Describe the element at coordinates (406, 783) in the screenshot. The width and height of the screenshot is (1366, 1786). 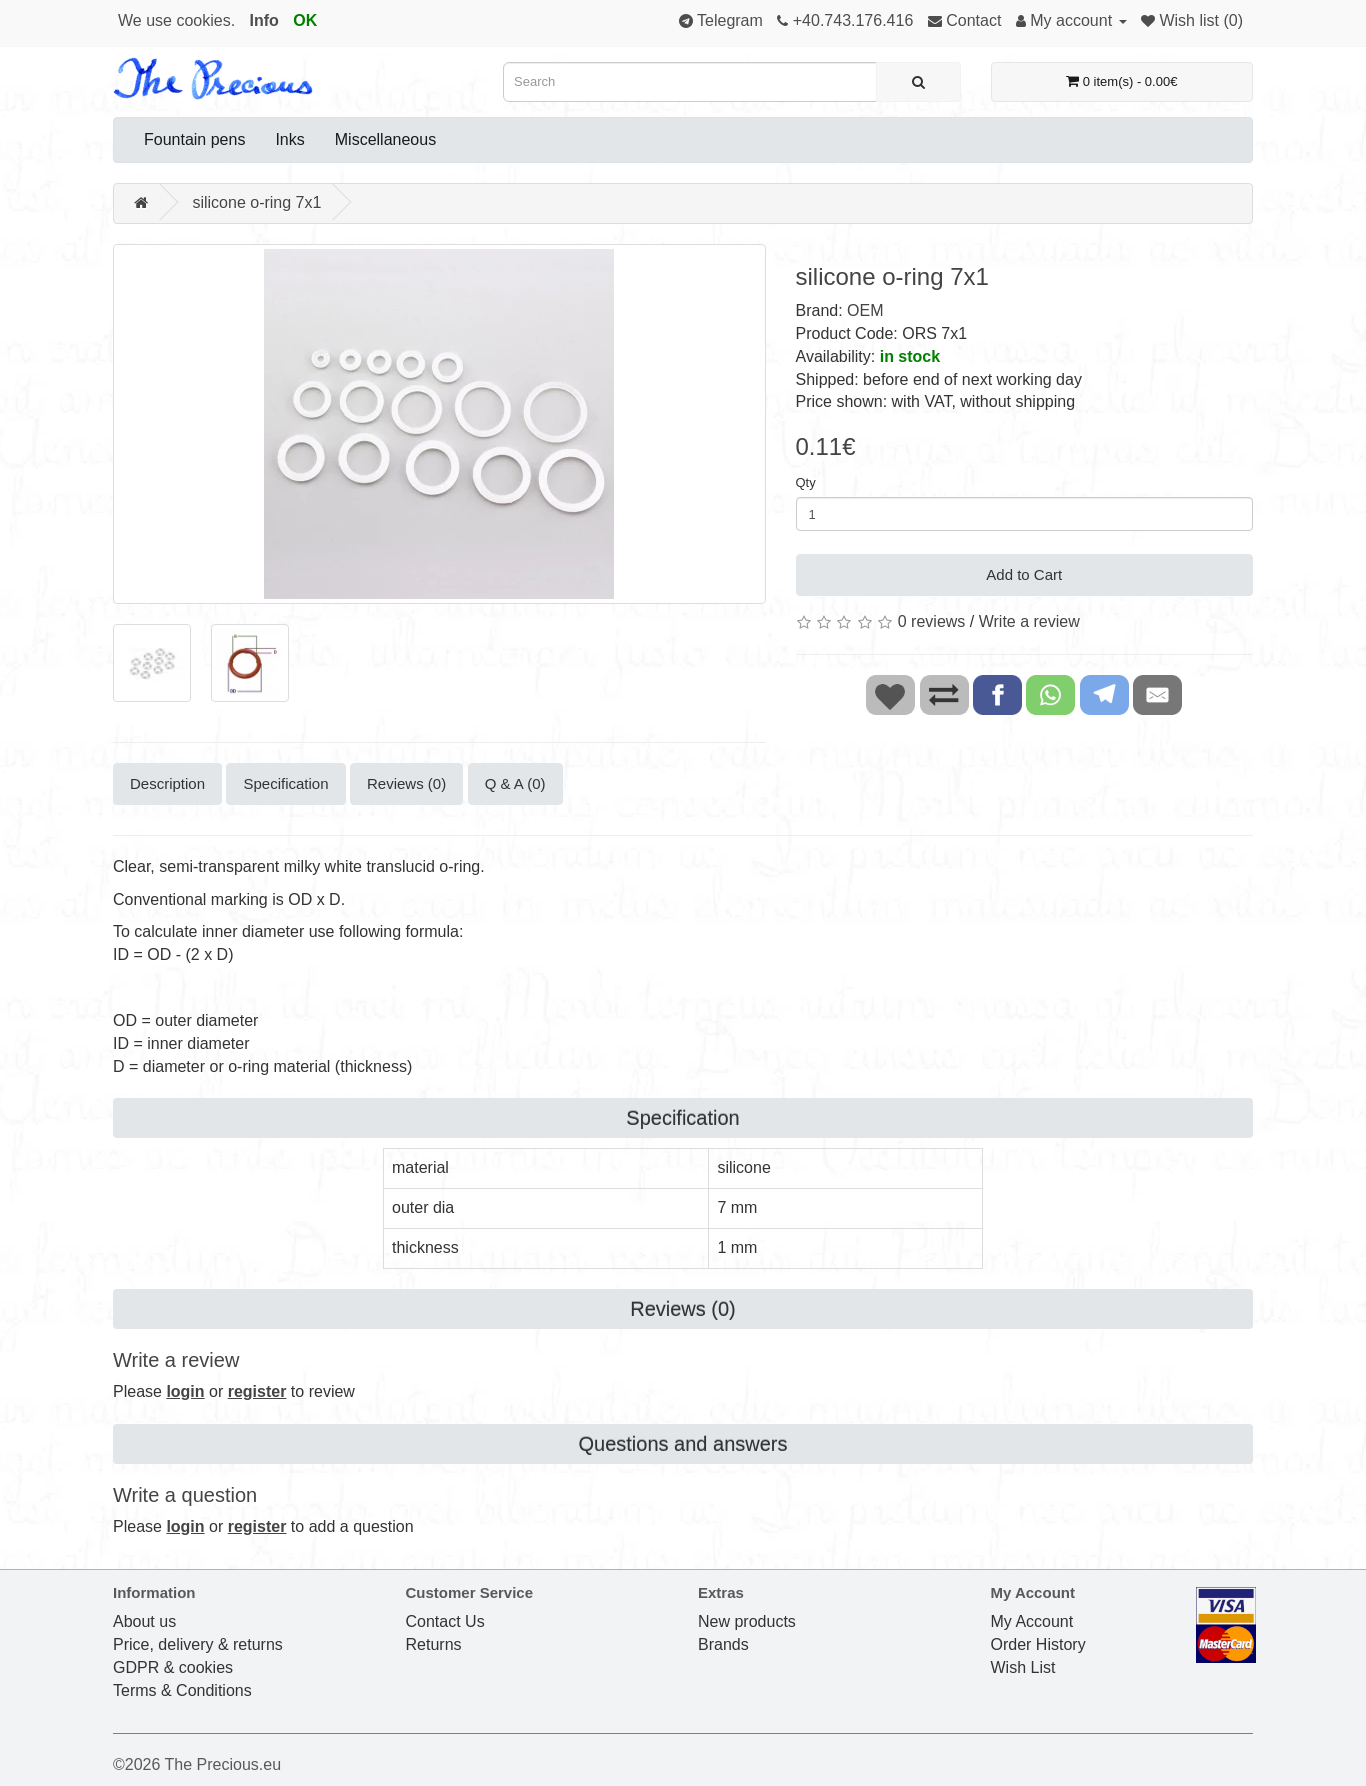
I see `Reviews (0)` at that location.